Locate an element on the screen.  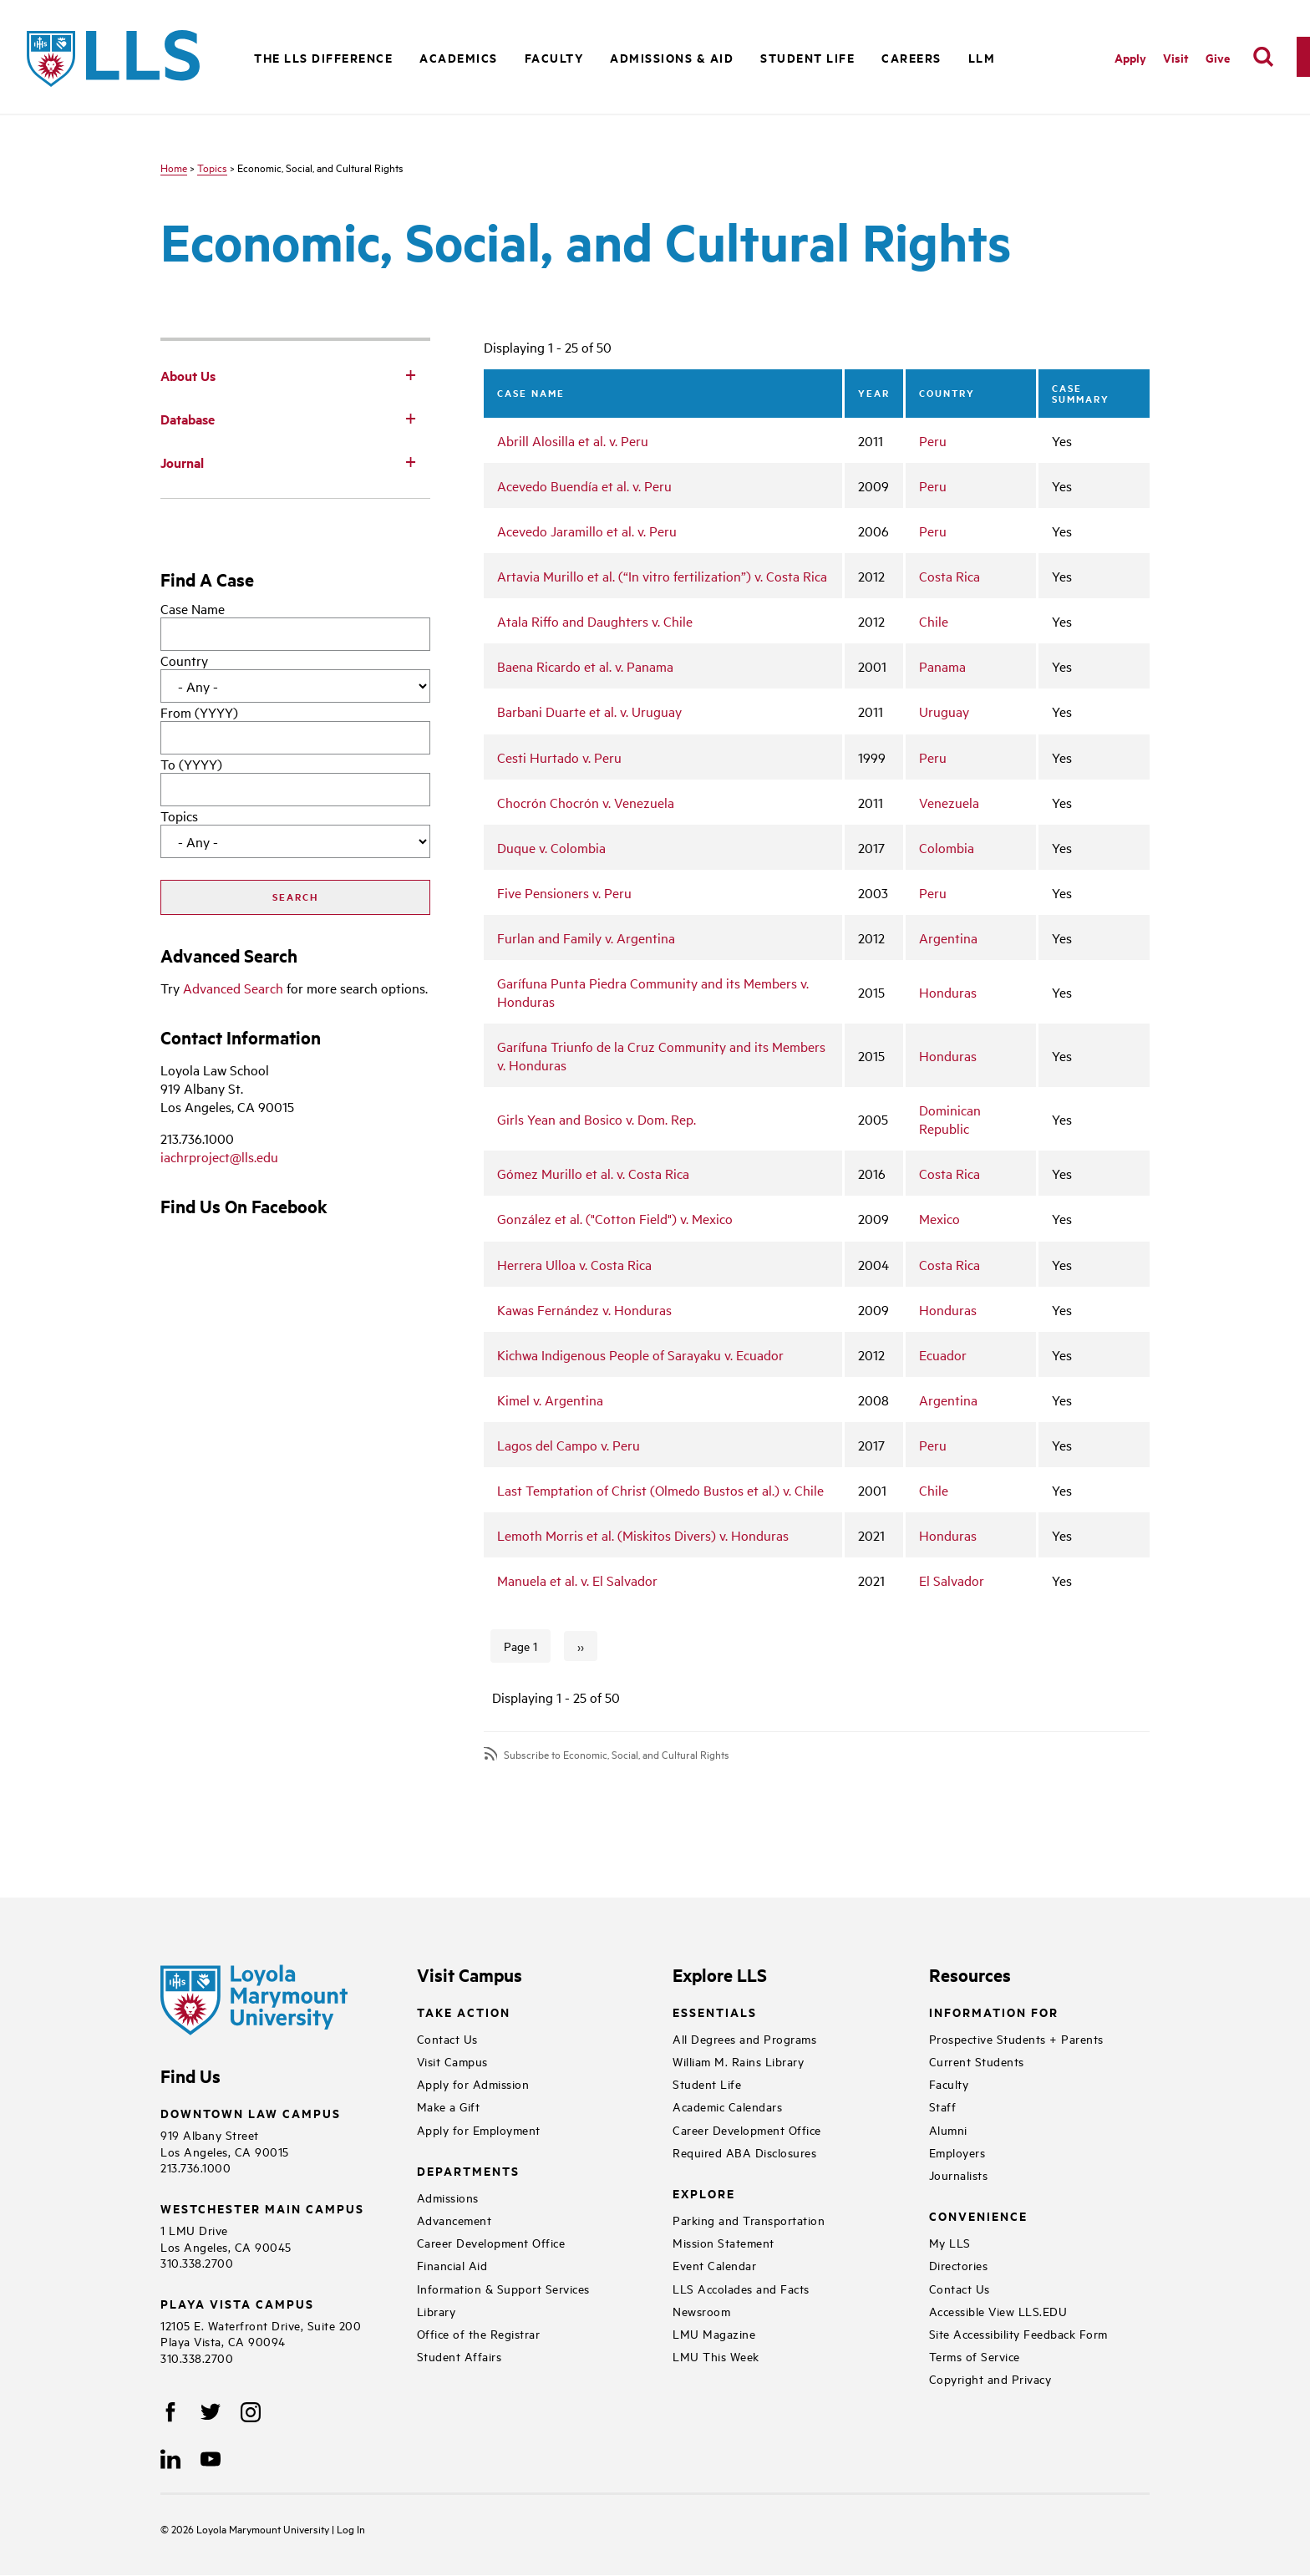
Atala Riffo and Daughters v. Chile is located at coordinates (595, 621).